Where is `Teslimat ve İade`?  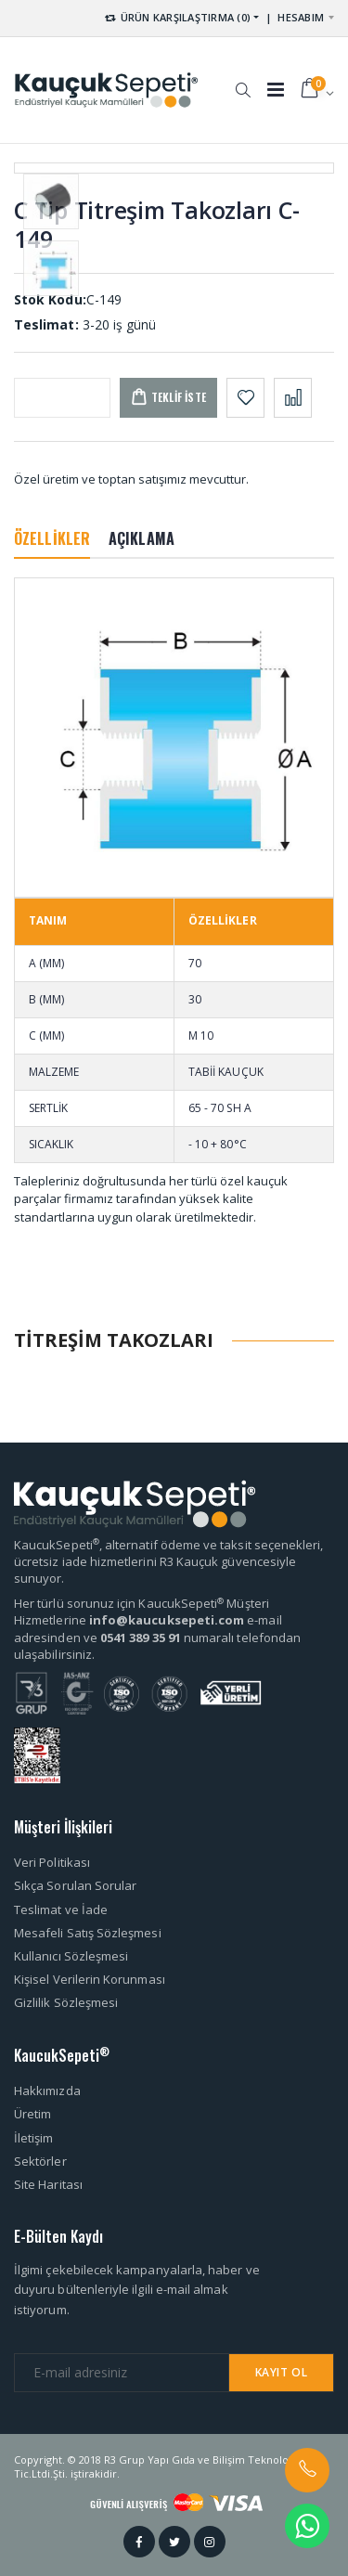 Teslimat ve İade is located at coordinates (61, 1909).